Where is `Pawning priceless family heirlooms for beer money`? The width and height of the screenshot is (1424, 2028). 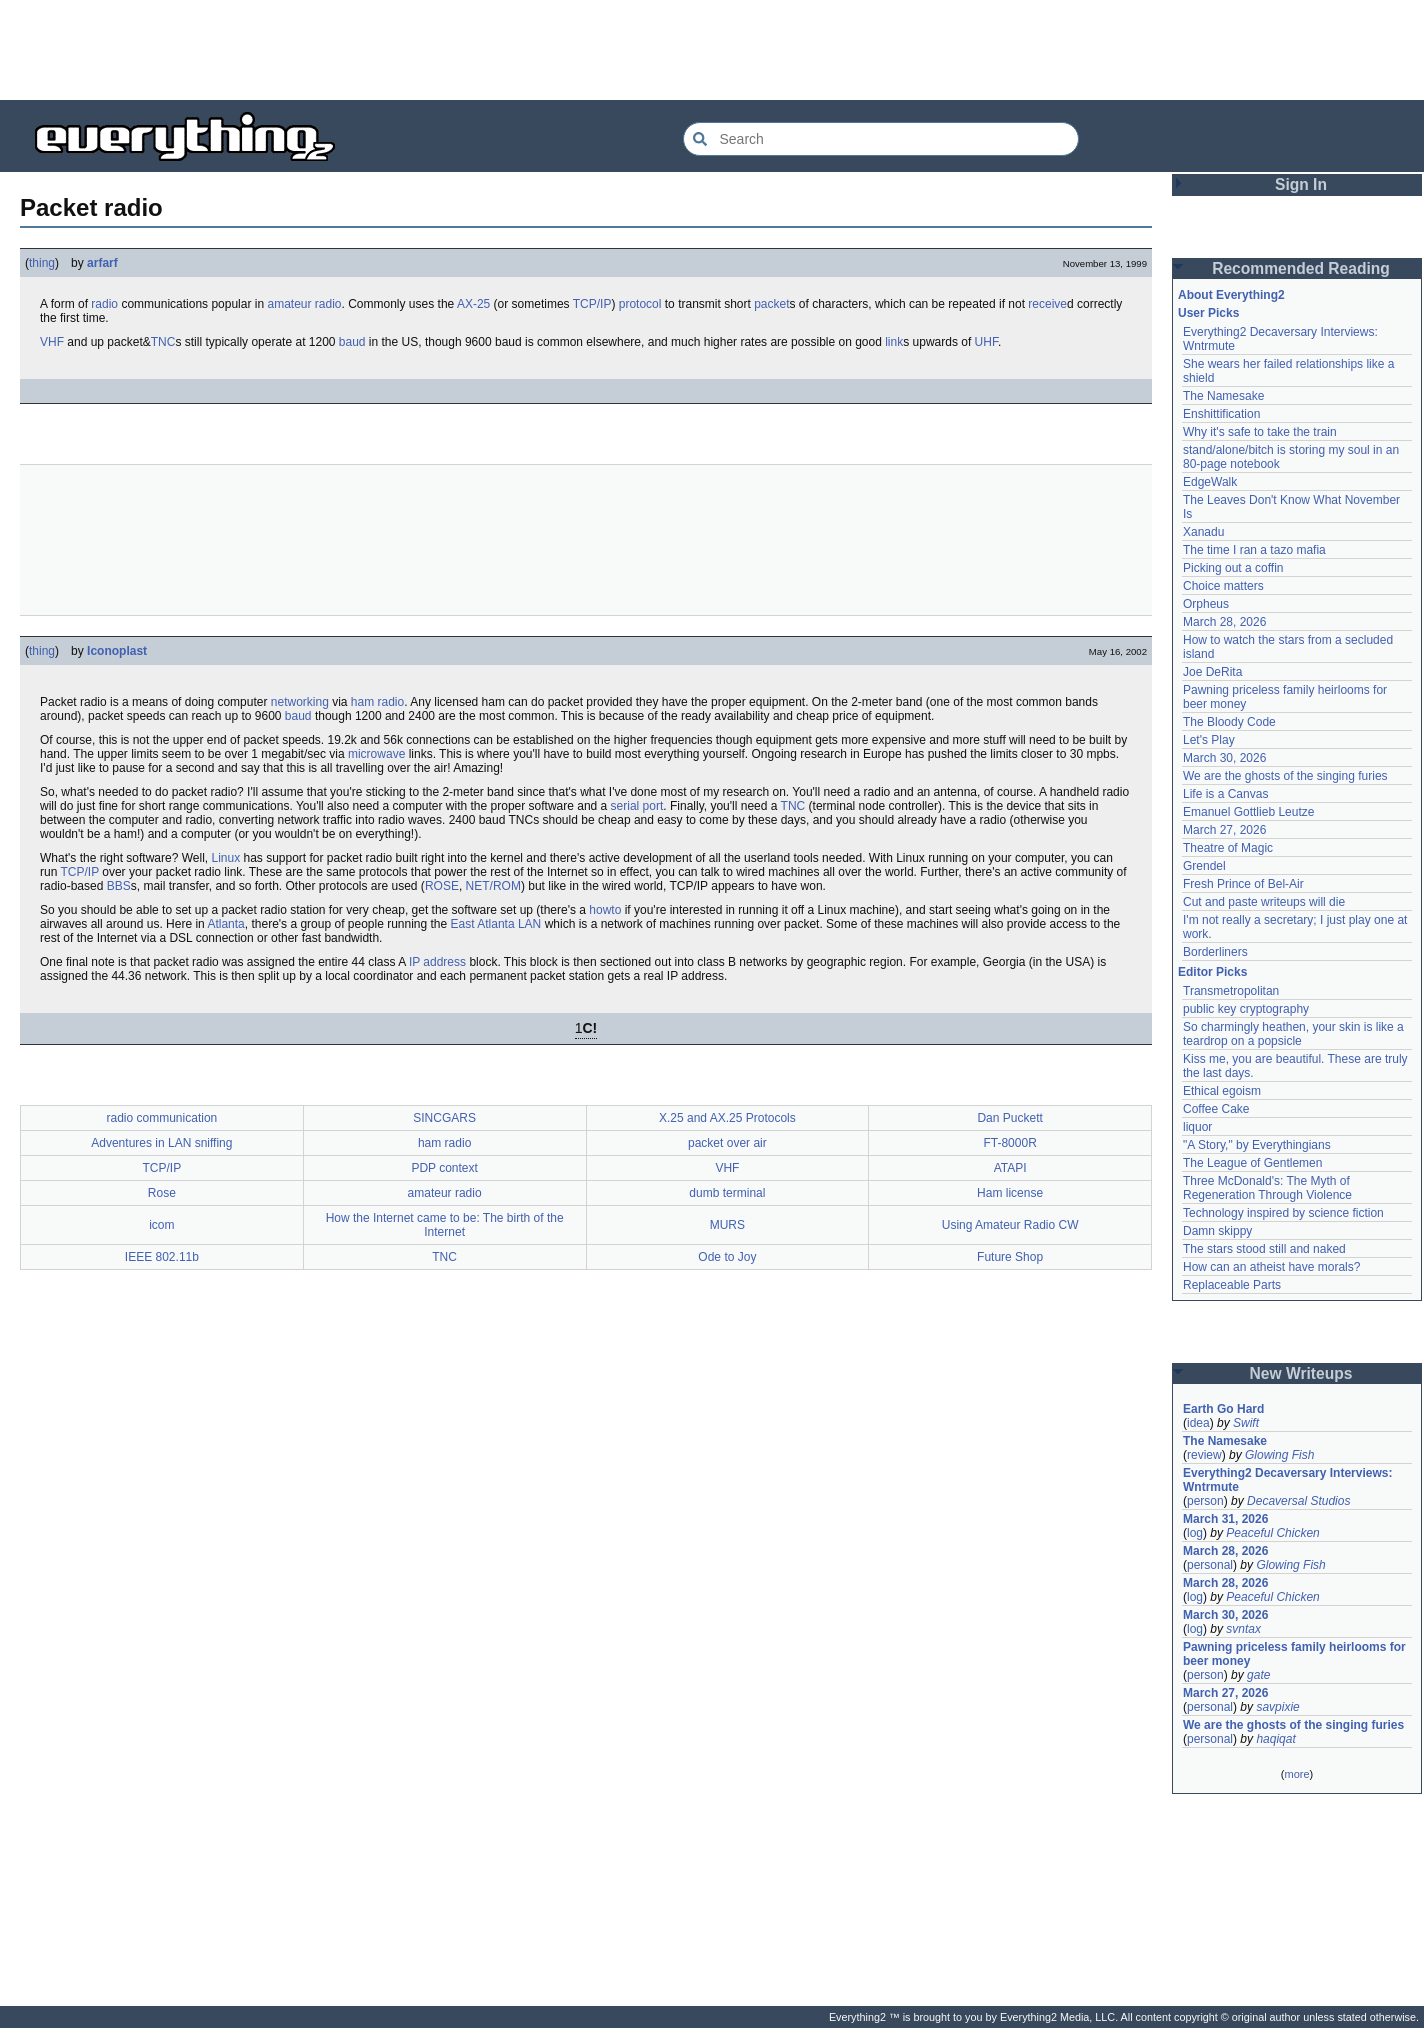
Pawning priceless family heirlooms for beer money is located at coordinates (1294, 1654).